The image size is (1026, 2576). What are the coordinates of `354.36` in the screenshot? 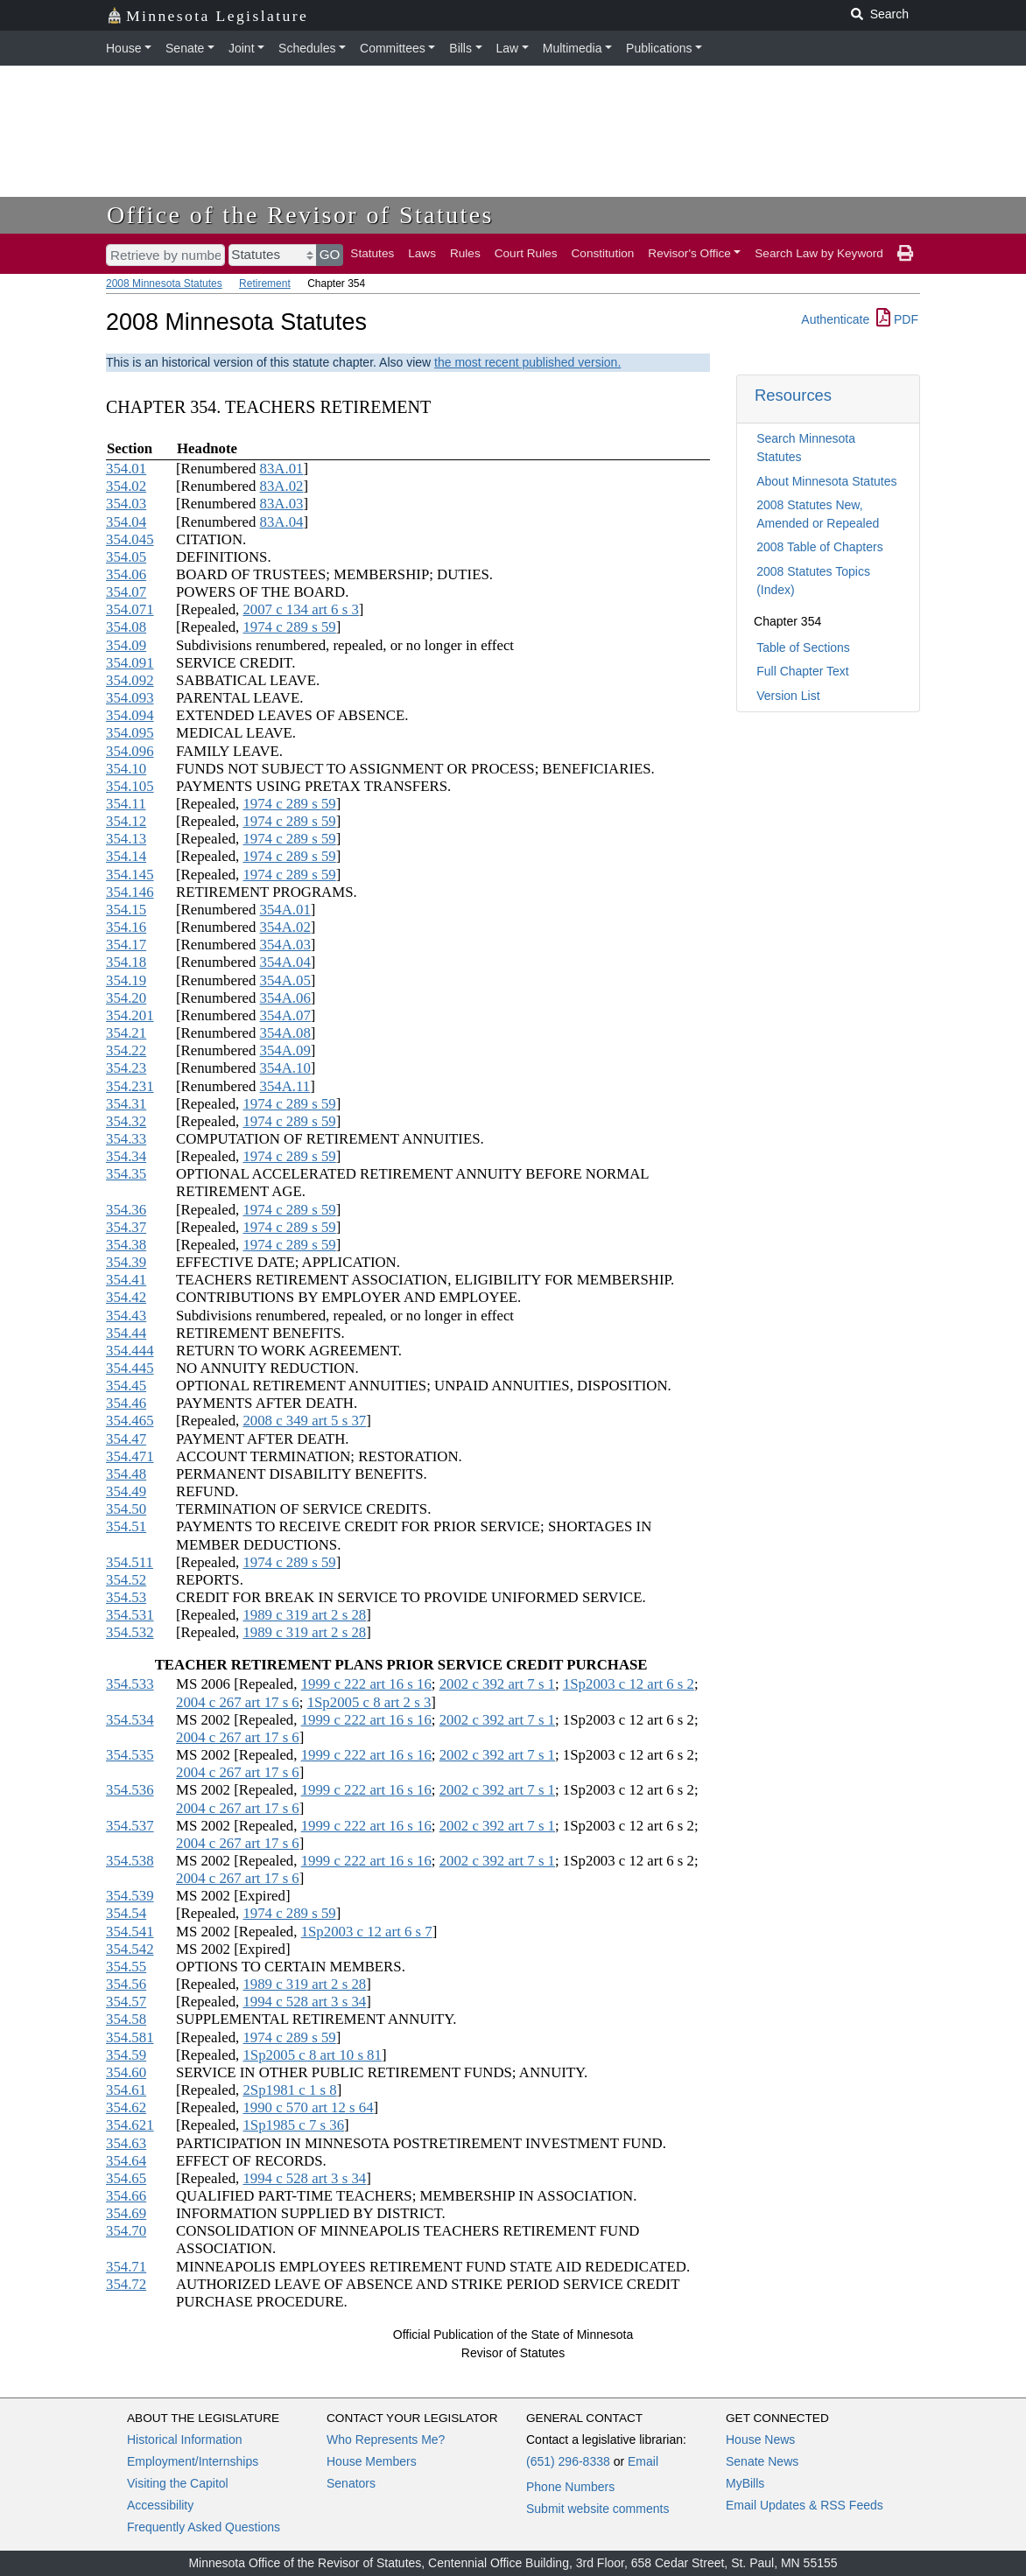 It's located at (126, 1209).